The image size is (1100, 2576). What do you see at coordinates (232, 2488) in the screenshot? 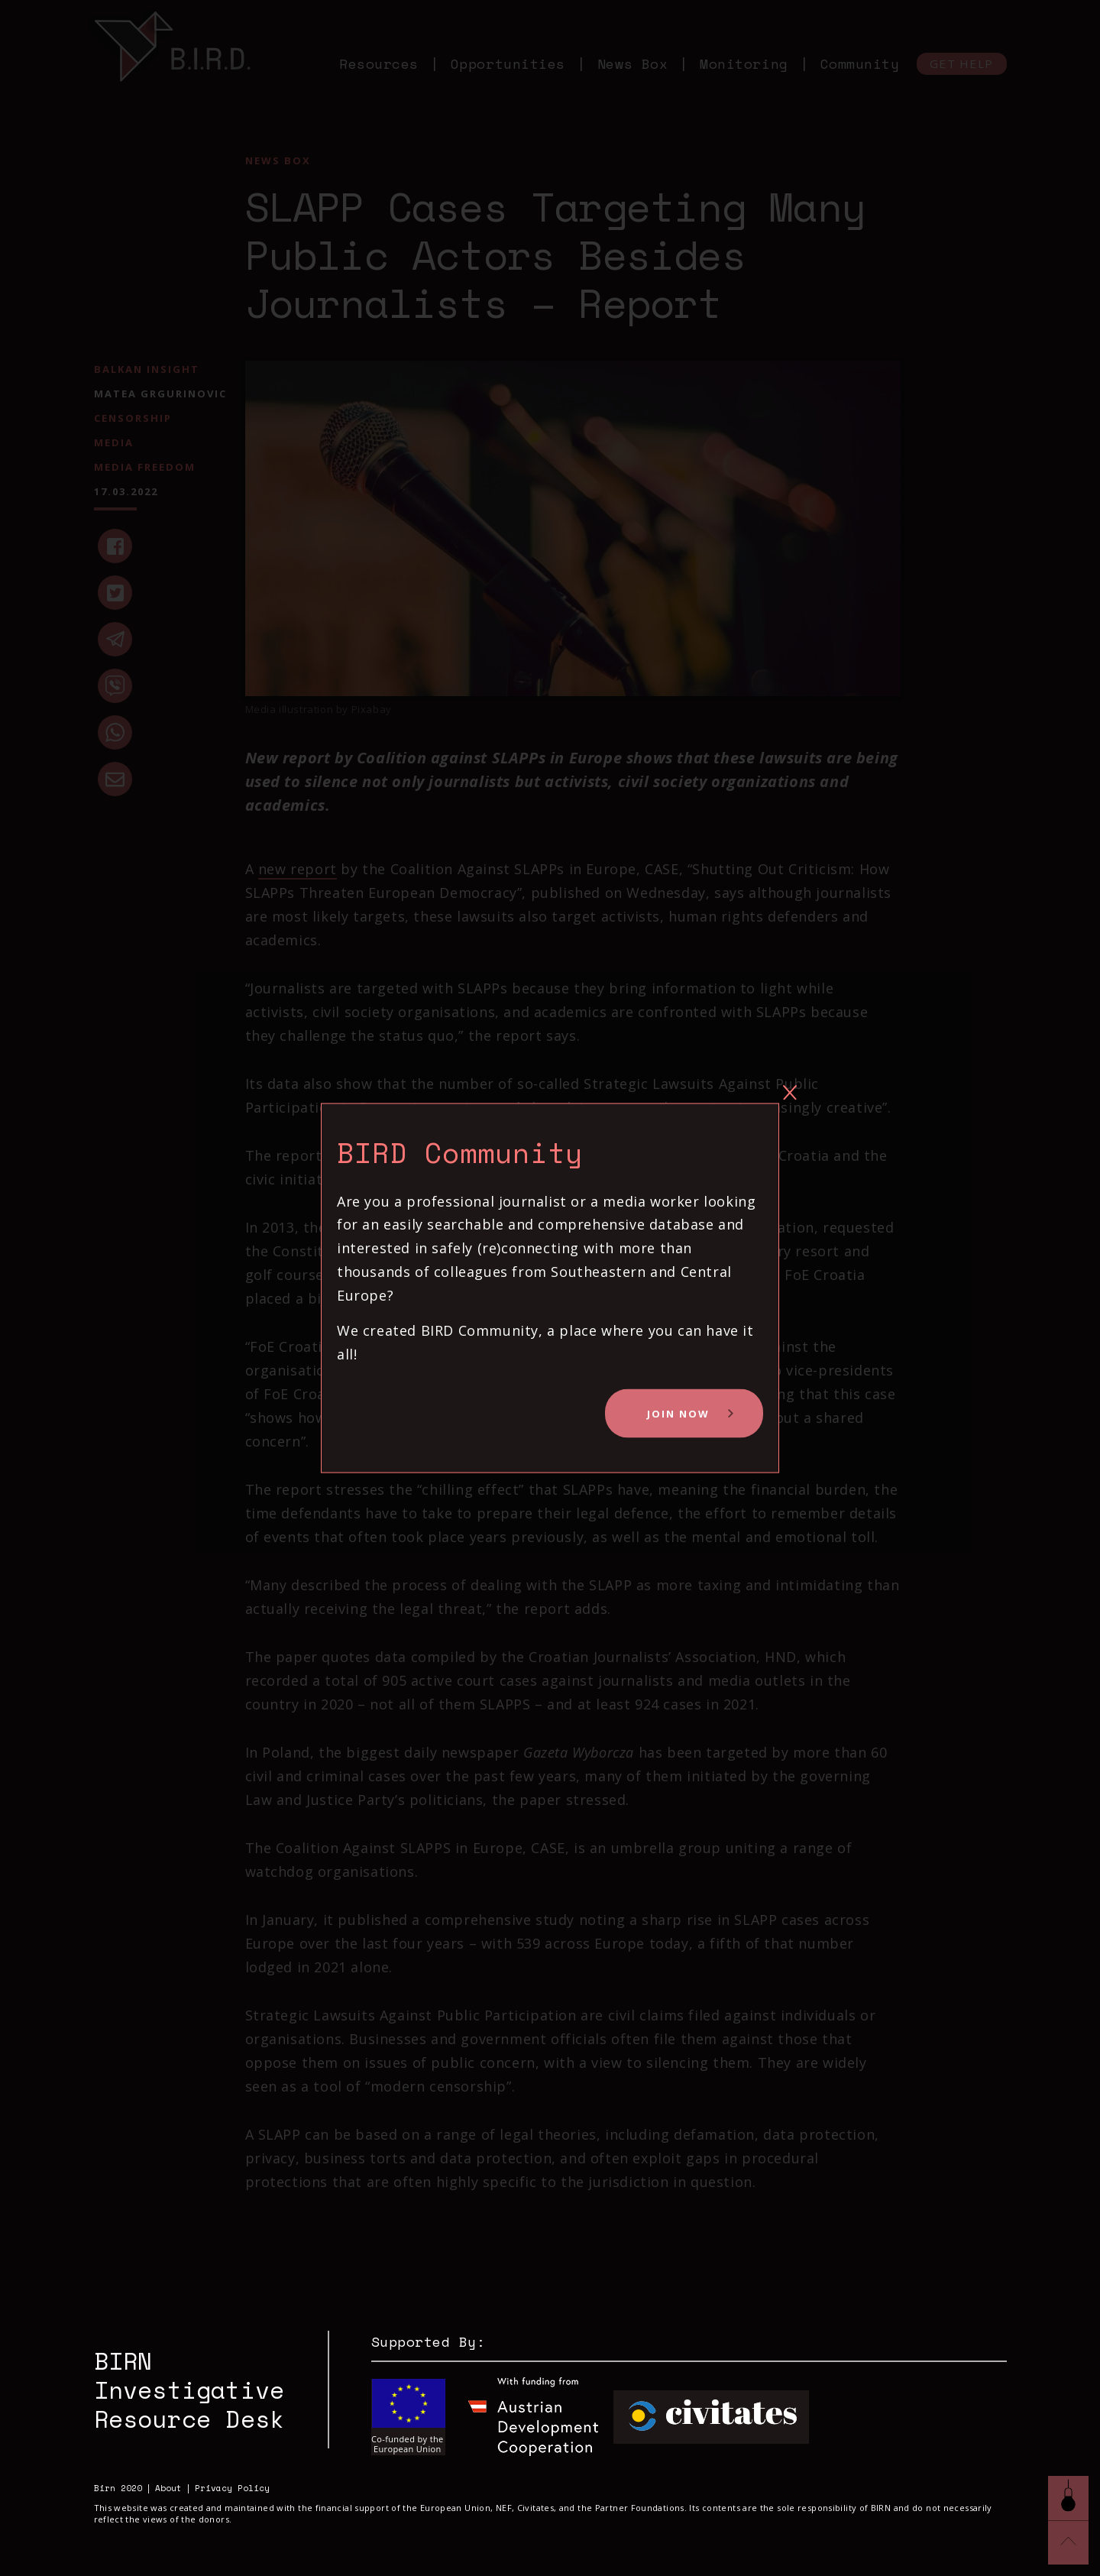
I see `Privacy Policy` at bounding box center [232, 2488].